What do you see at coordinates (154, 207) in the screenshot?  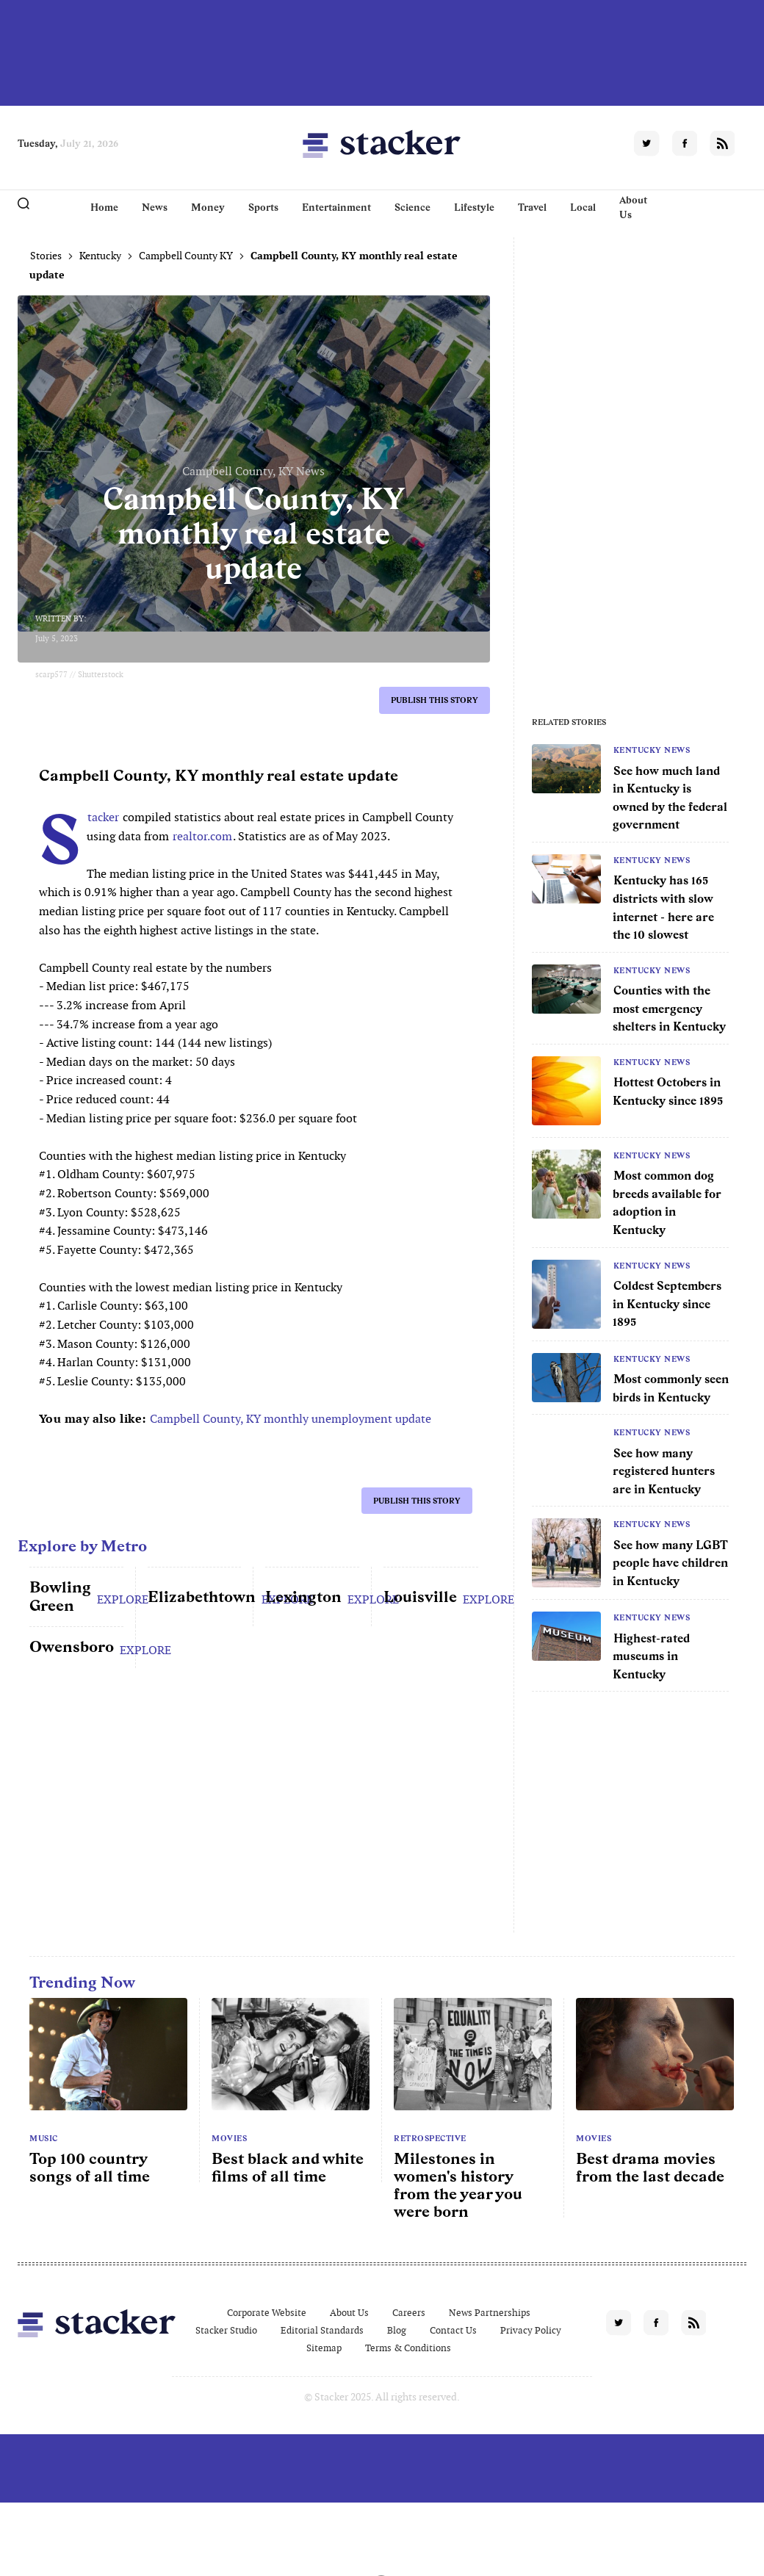 I see `News` at bounding box center [154, 207].